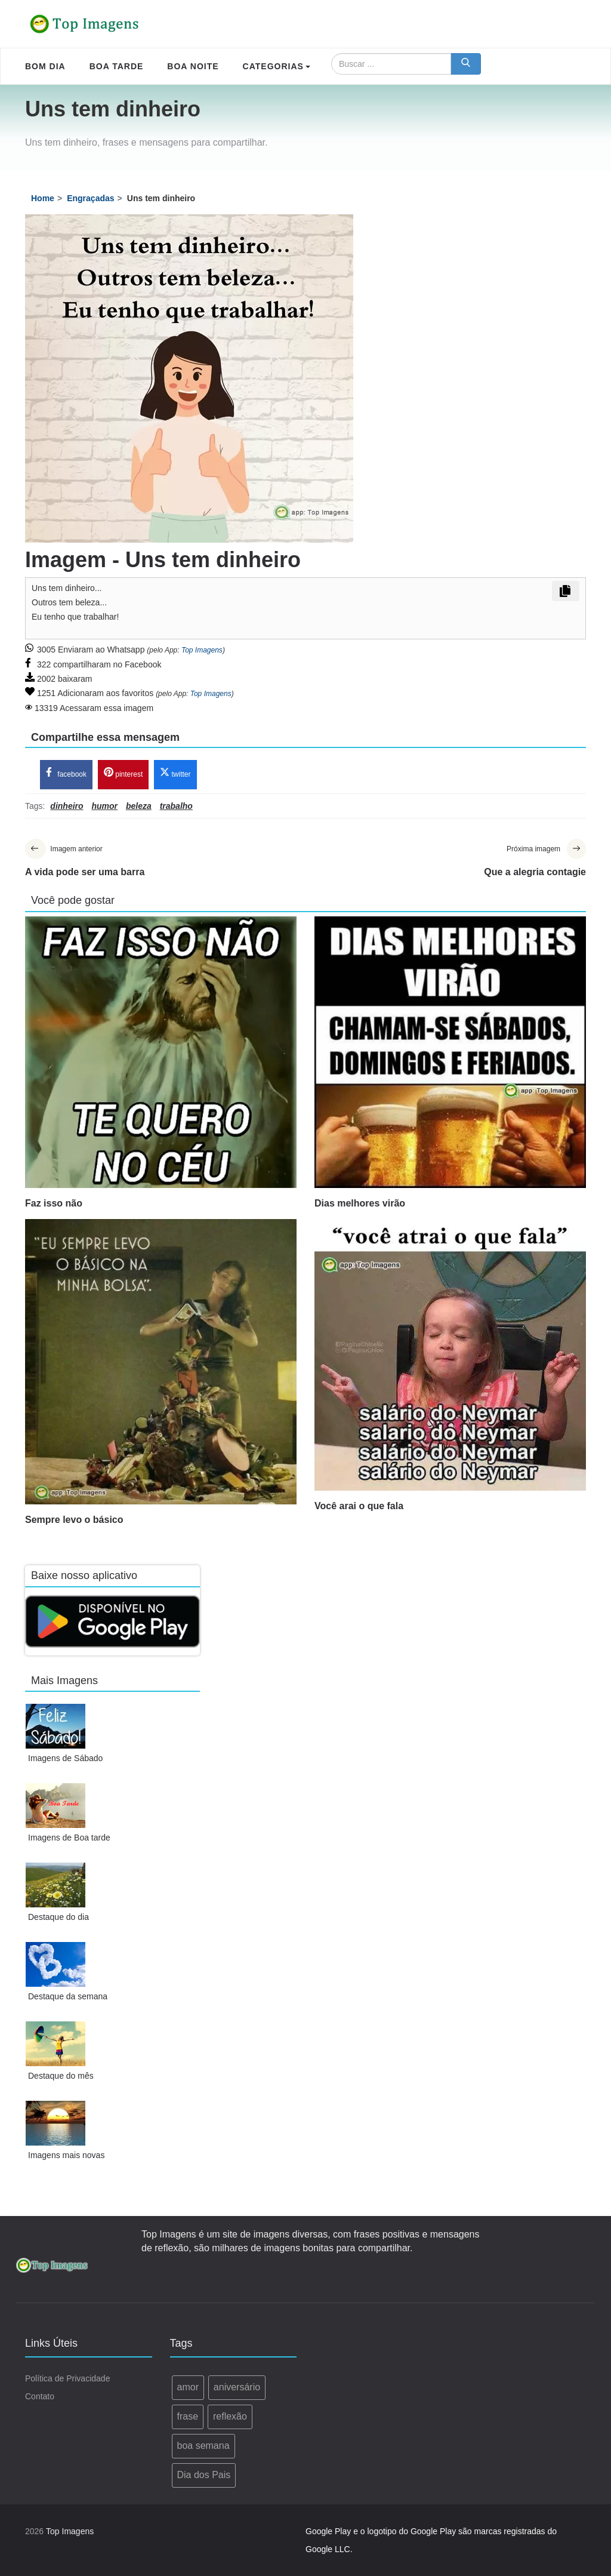 This screenshot has width=611, height=2576. Describe the element at coordinates (67, 2379) in the screenshot. I see `Política de Privacidade` at that location.